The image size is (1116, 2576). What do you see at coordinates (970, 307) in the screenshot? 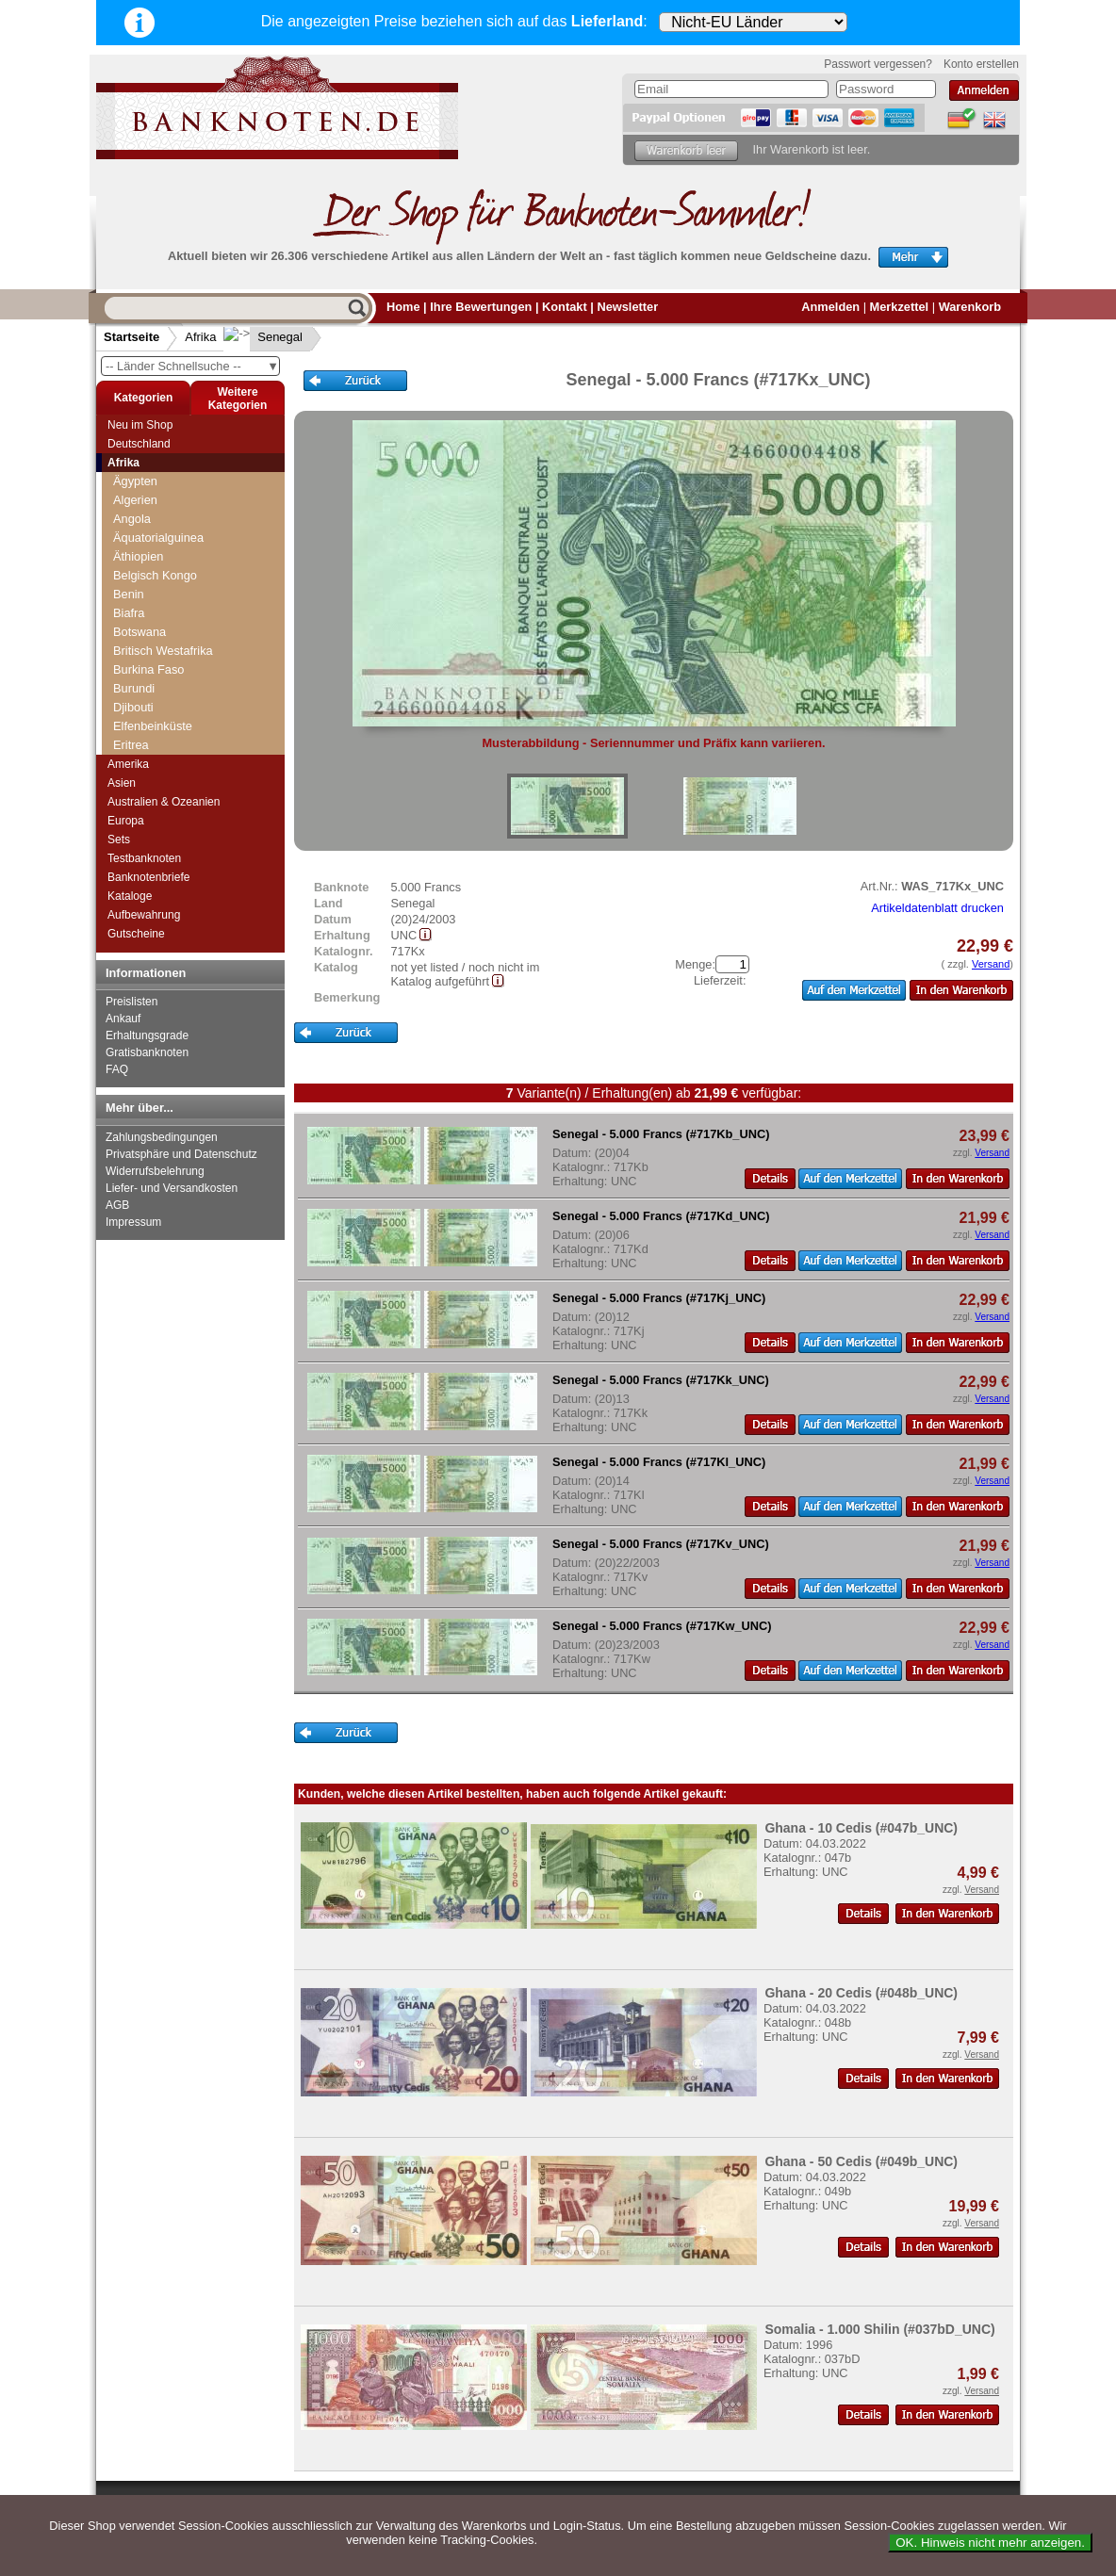
I see `Warenkorb` at bounding box center [970, 307].